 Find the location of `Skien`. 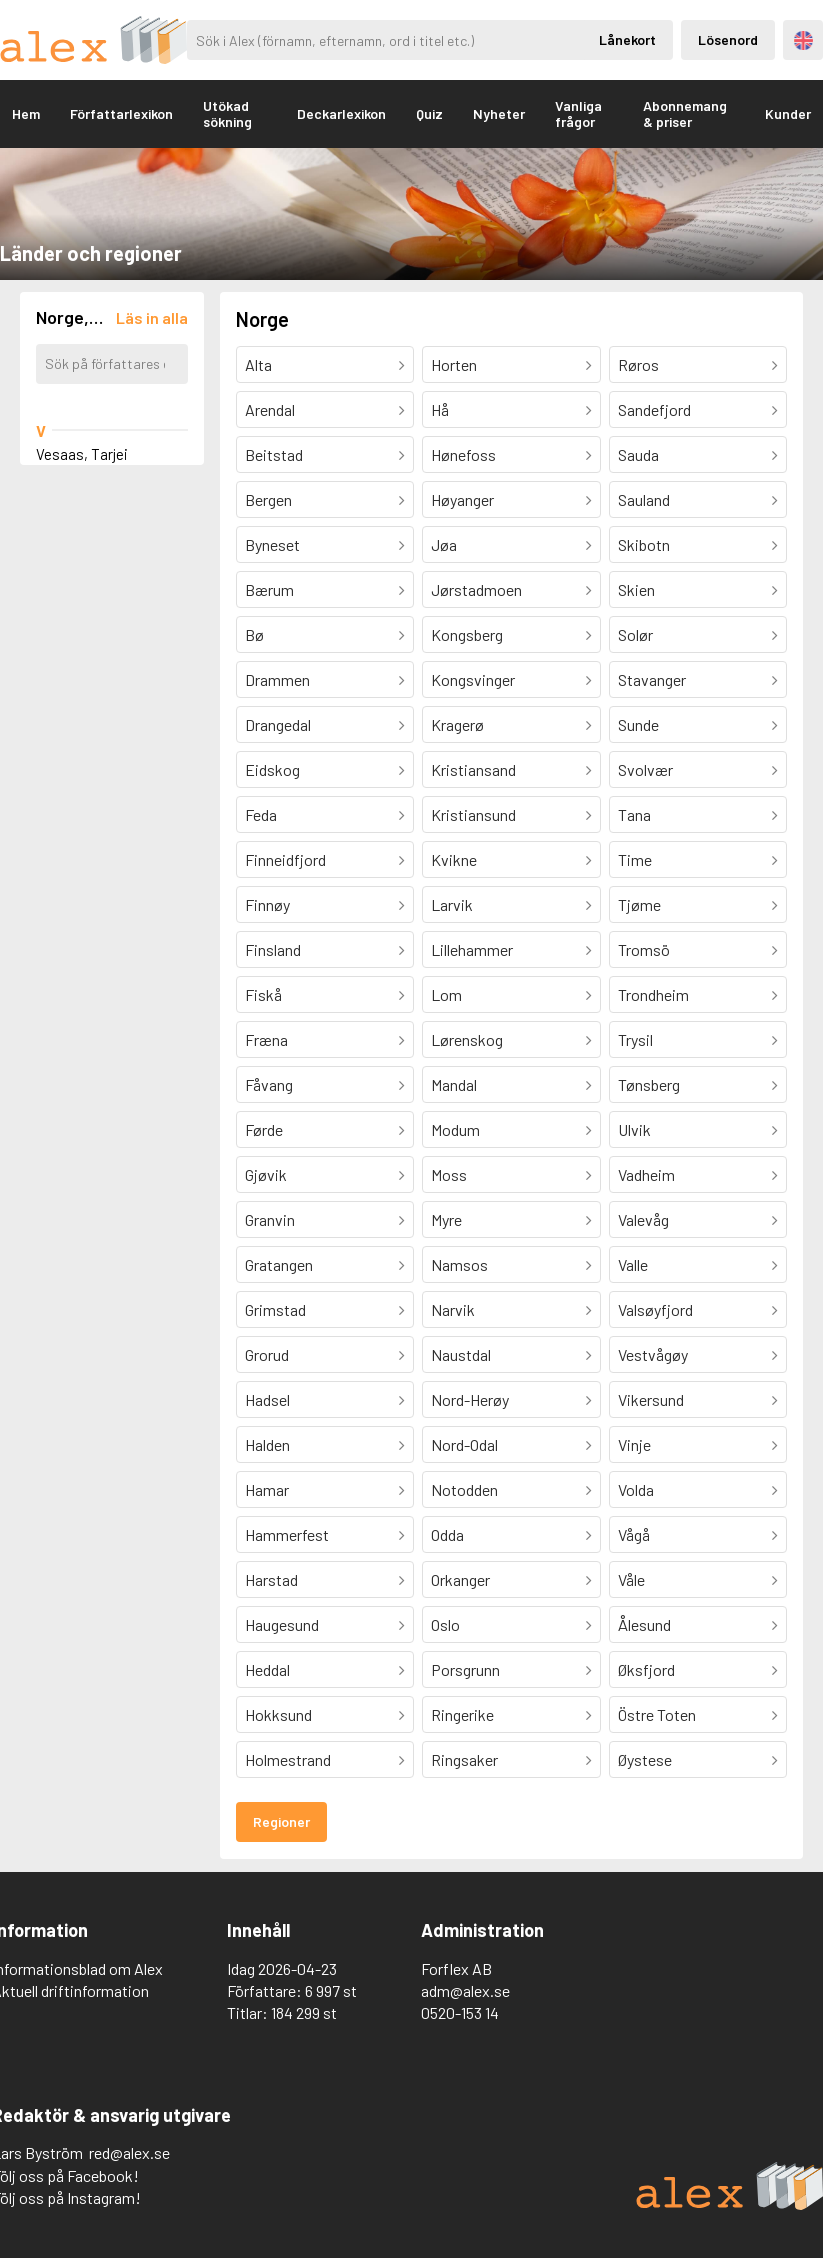

Skien is located at coordinates (636, 589).